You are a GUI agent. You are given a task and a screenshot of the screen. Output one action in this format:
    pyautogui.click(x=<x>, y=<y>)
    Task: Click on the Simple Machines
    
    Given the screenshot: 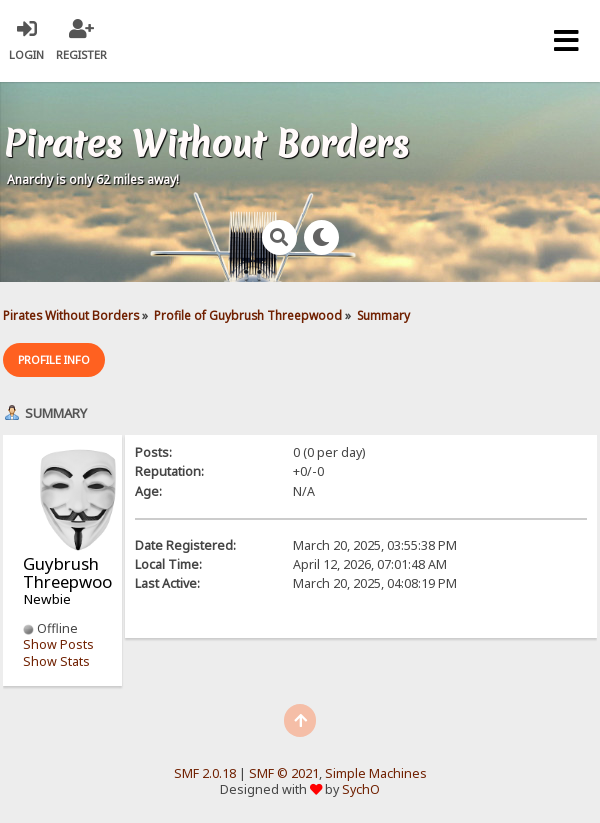 What is the action you would take?
    pyautogui.click(x=376, y=773)
    